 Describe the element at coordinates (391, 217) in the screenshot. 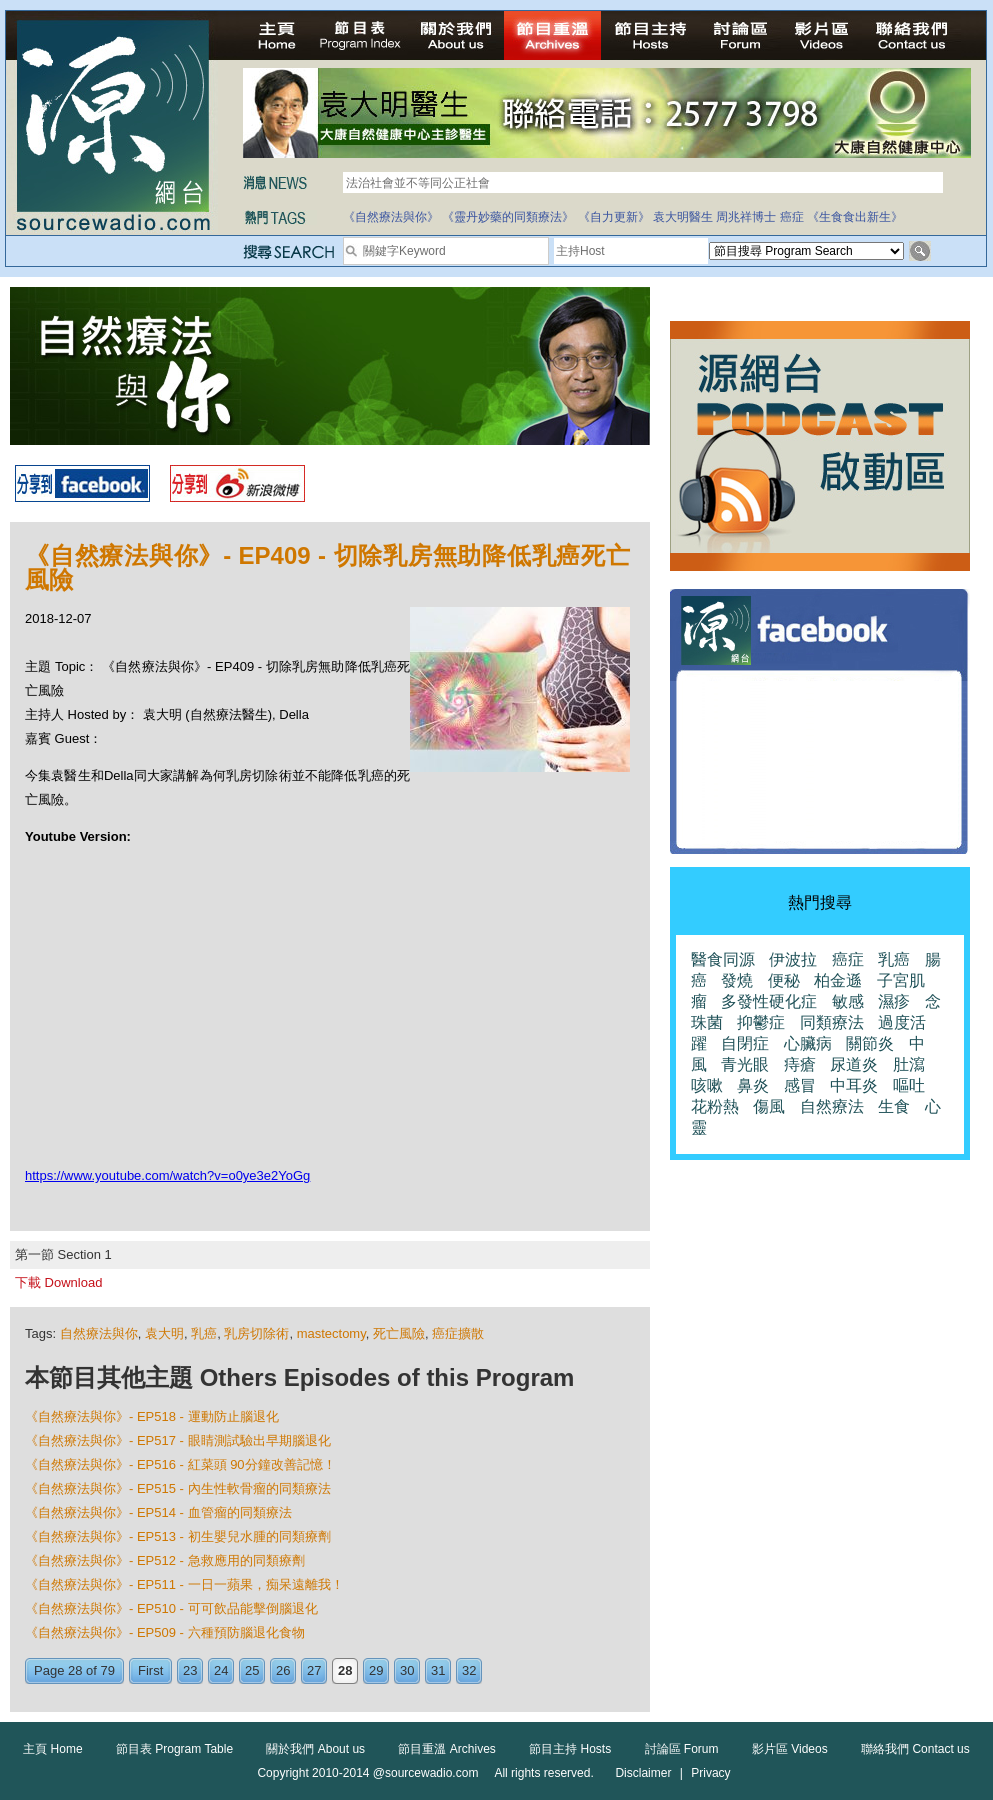

I see `《自然療法與你》` at that location.